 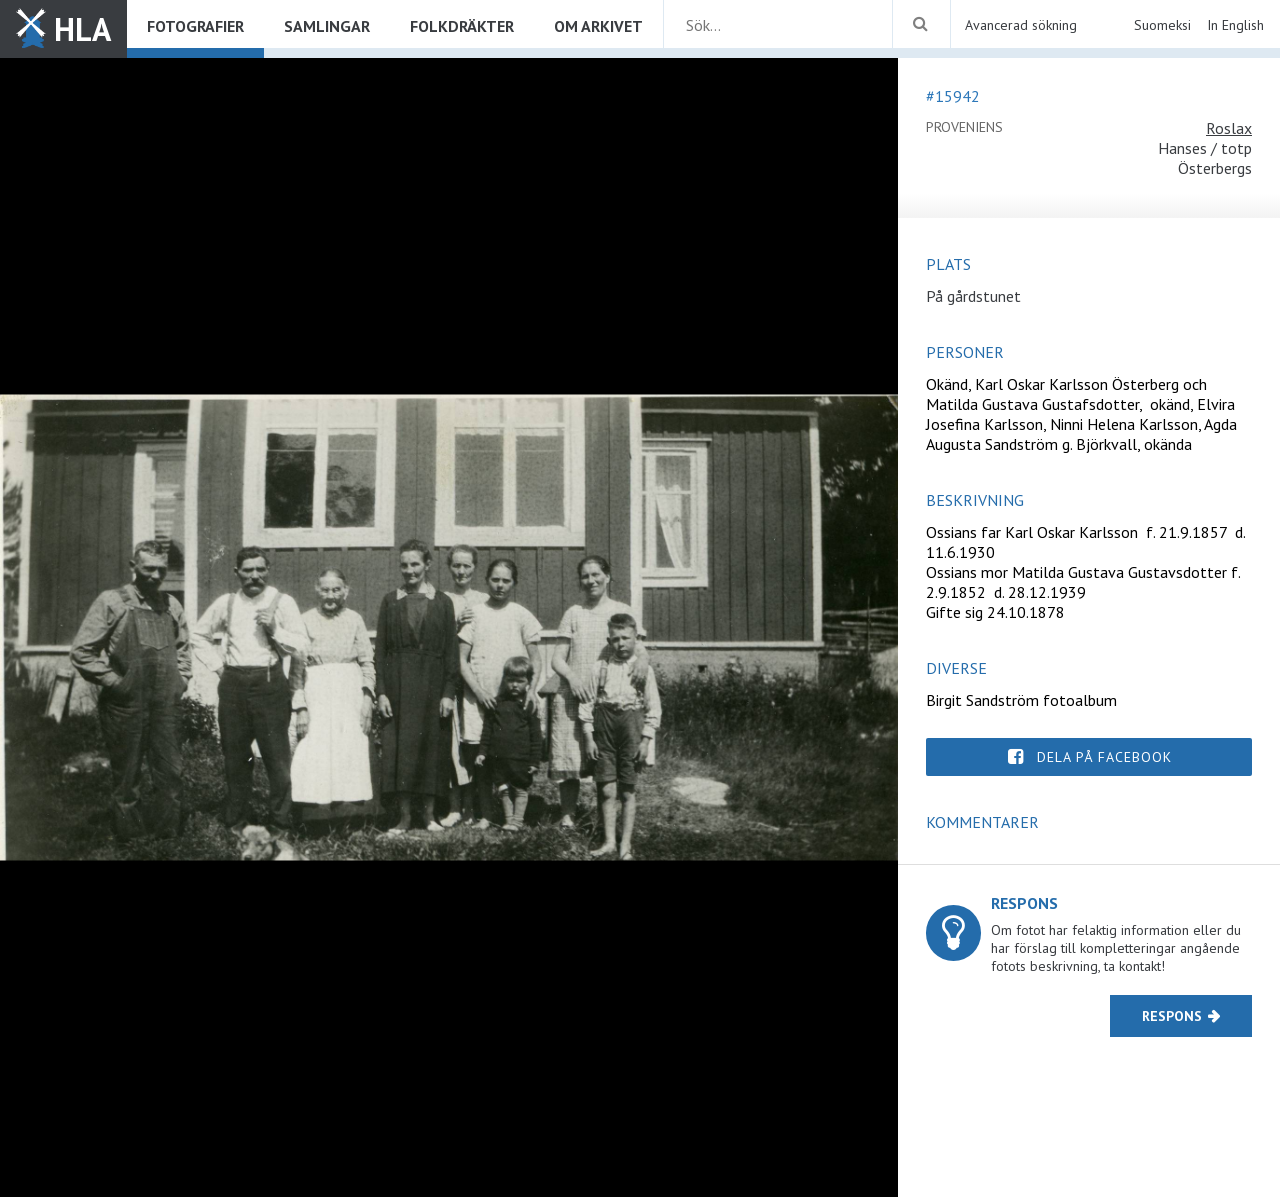 I want to click on Samlingar, so click(x=327, y=26).